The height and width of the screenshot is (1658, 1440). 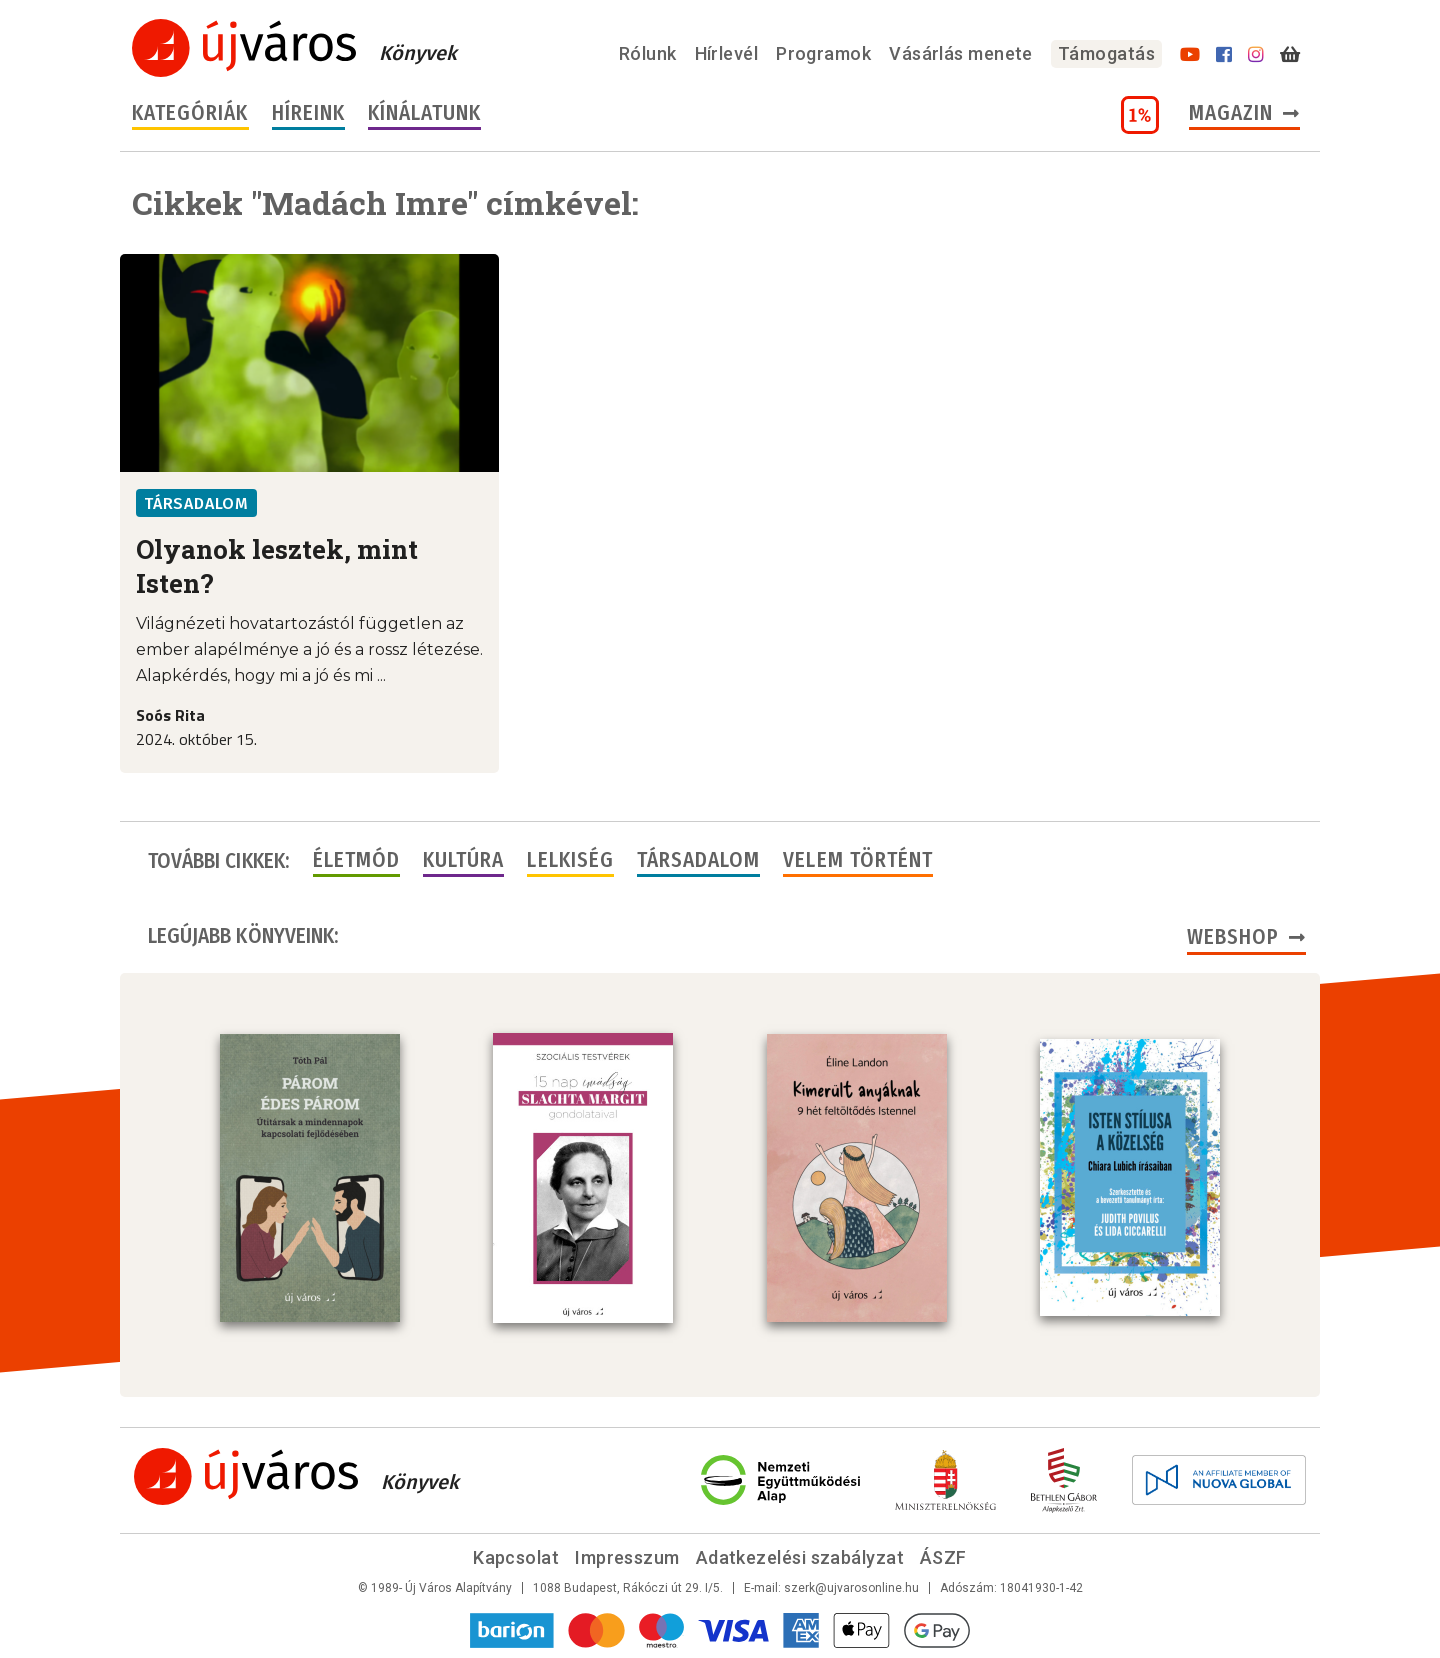 I want to click on Adatkezelési szabályzat, so click(x=800, y=1557).